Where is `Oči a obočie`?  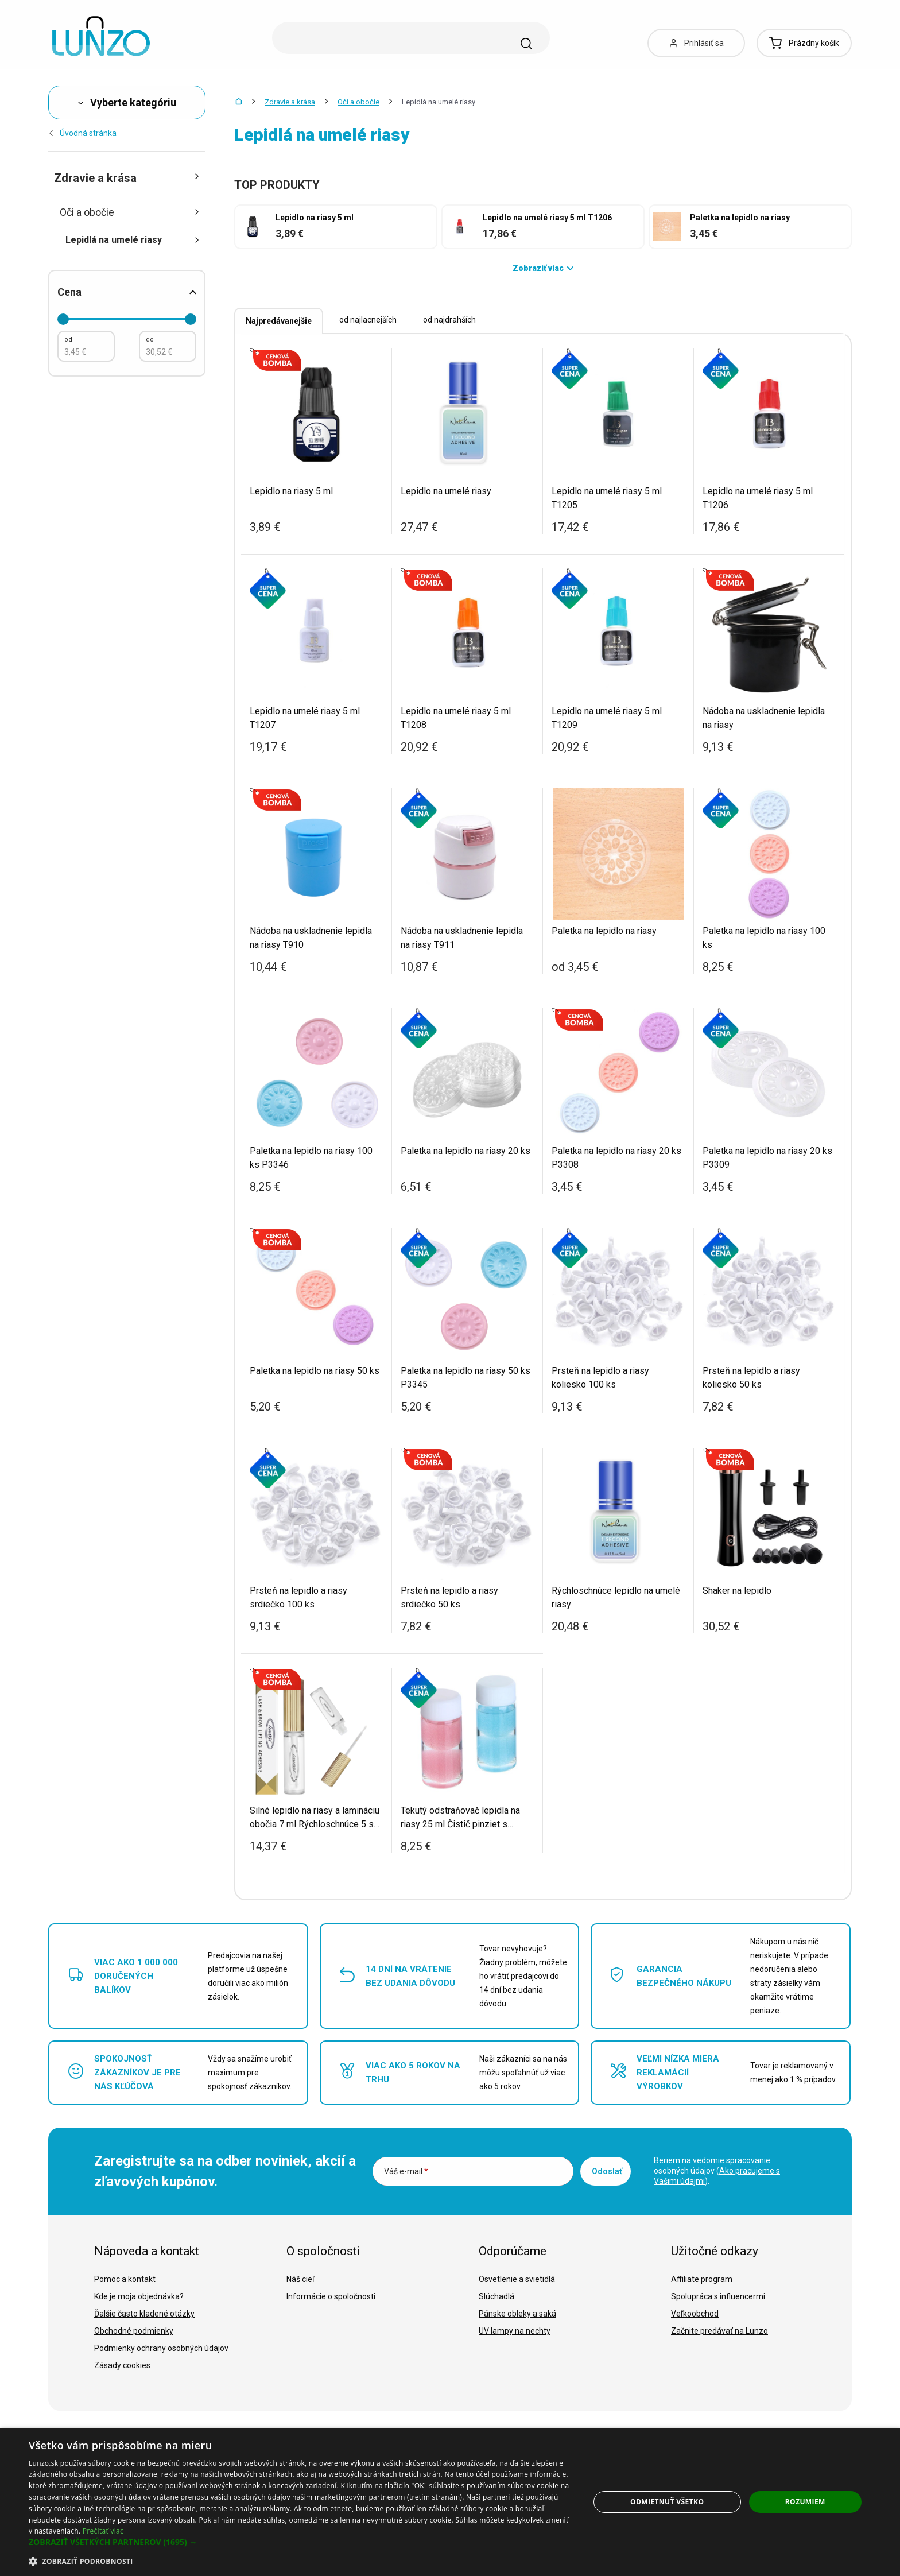
Oči a obočie is located at coordinates (358, 102).